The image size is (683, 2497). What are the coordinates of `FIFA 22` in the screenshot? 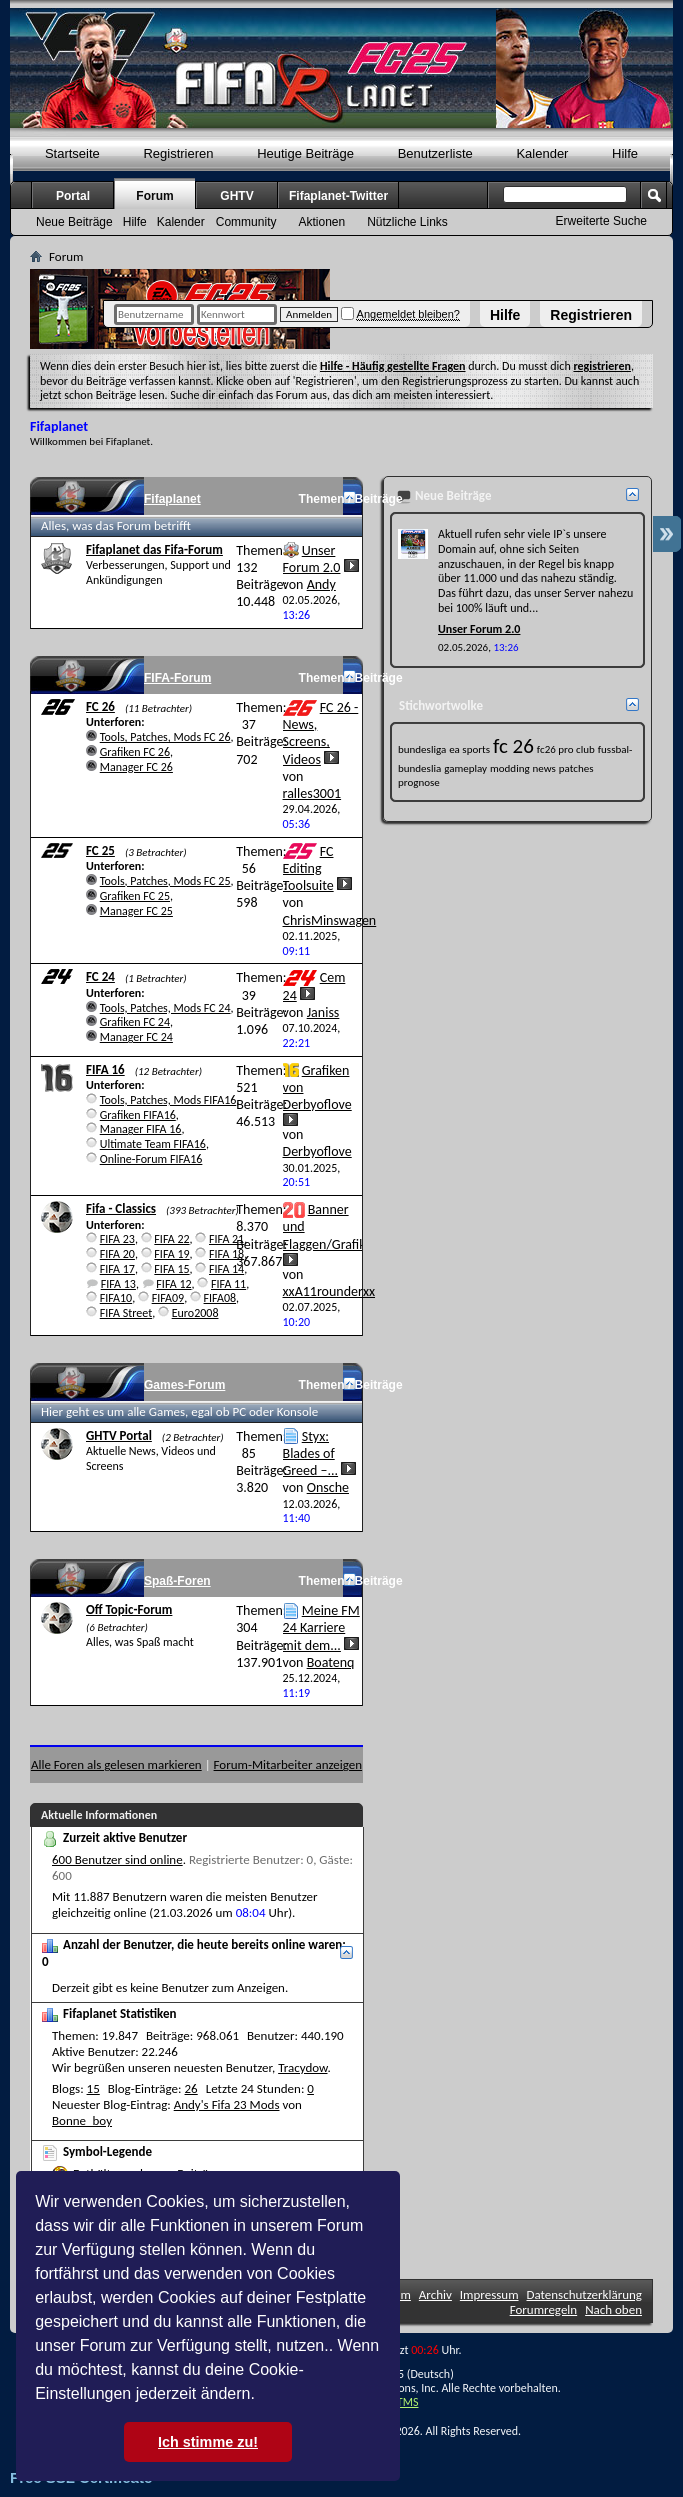 It's located at (171, 1239).